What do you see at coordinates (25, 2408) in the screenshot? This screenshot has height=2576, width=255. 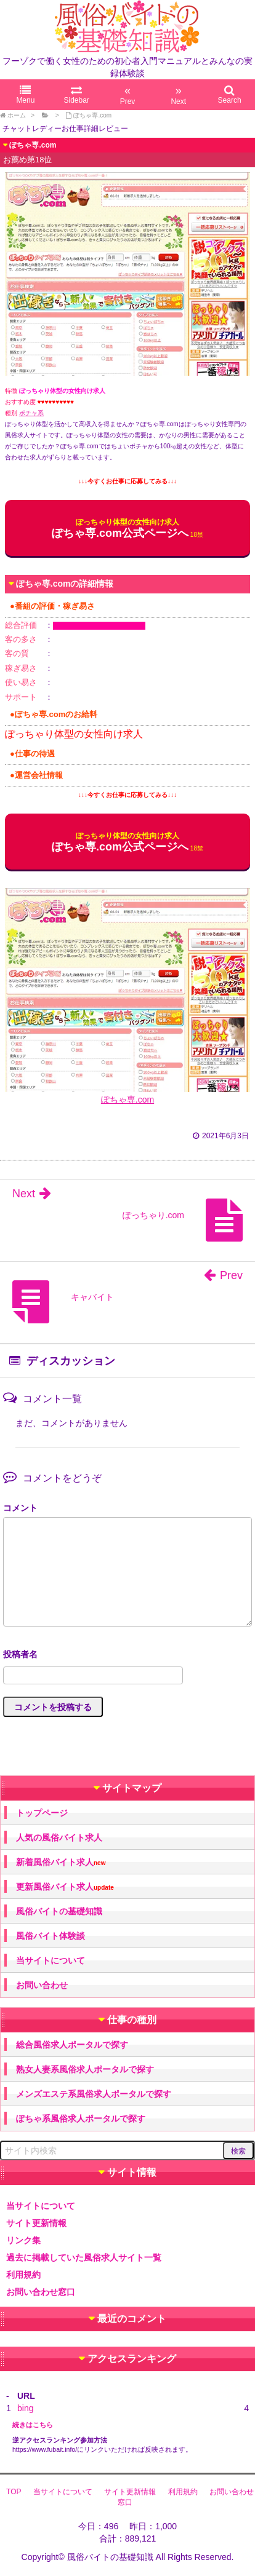 I see `bing` at bounding box center [25, 2408].